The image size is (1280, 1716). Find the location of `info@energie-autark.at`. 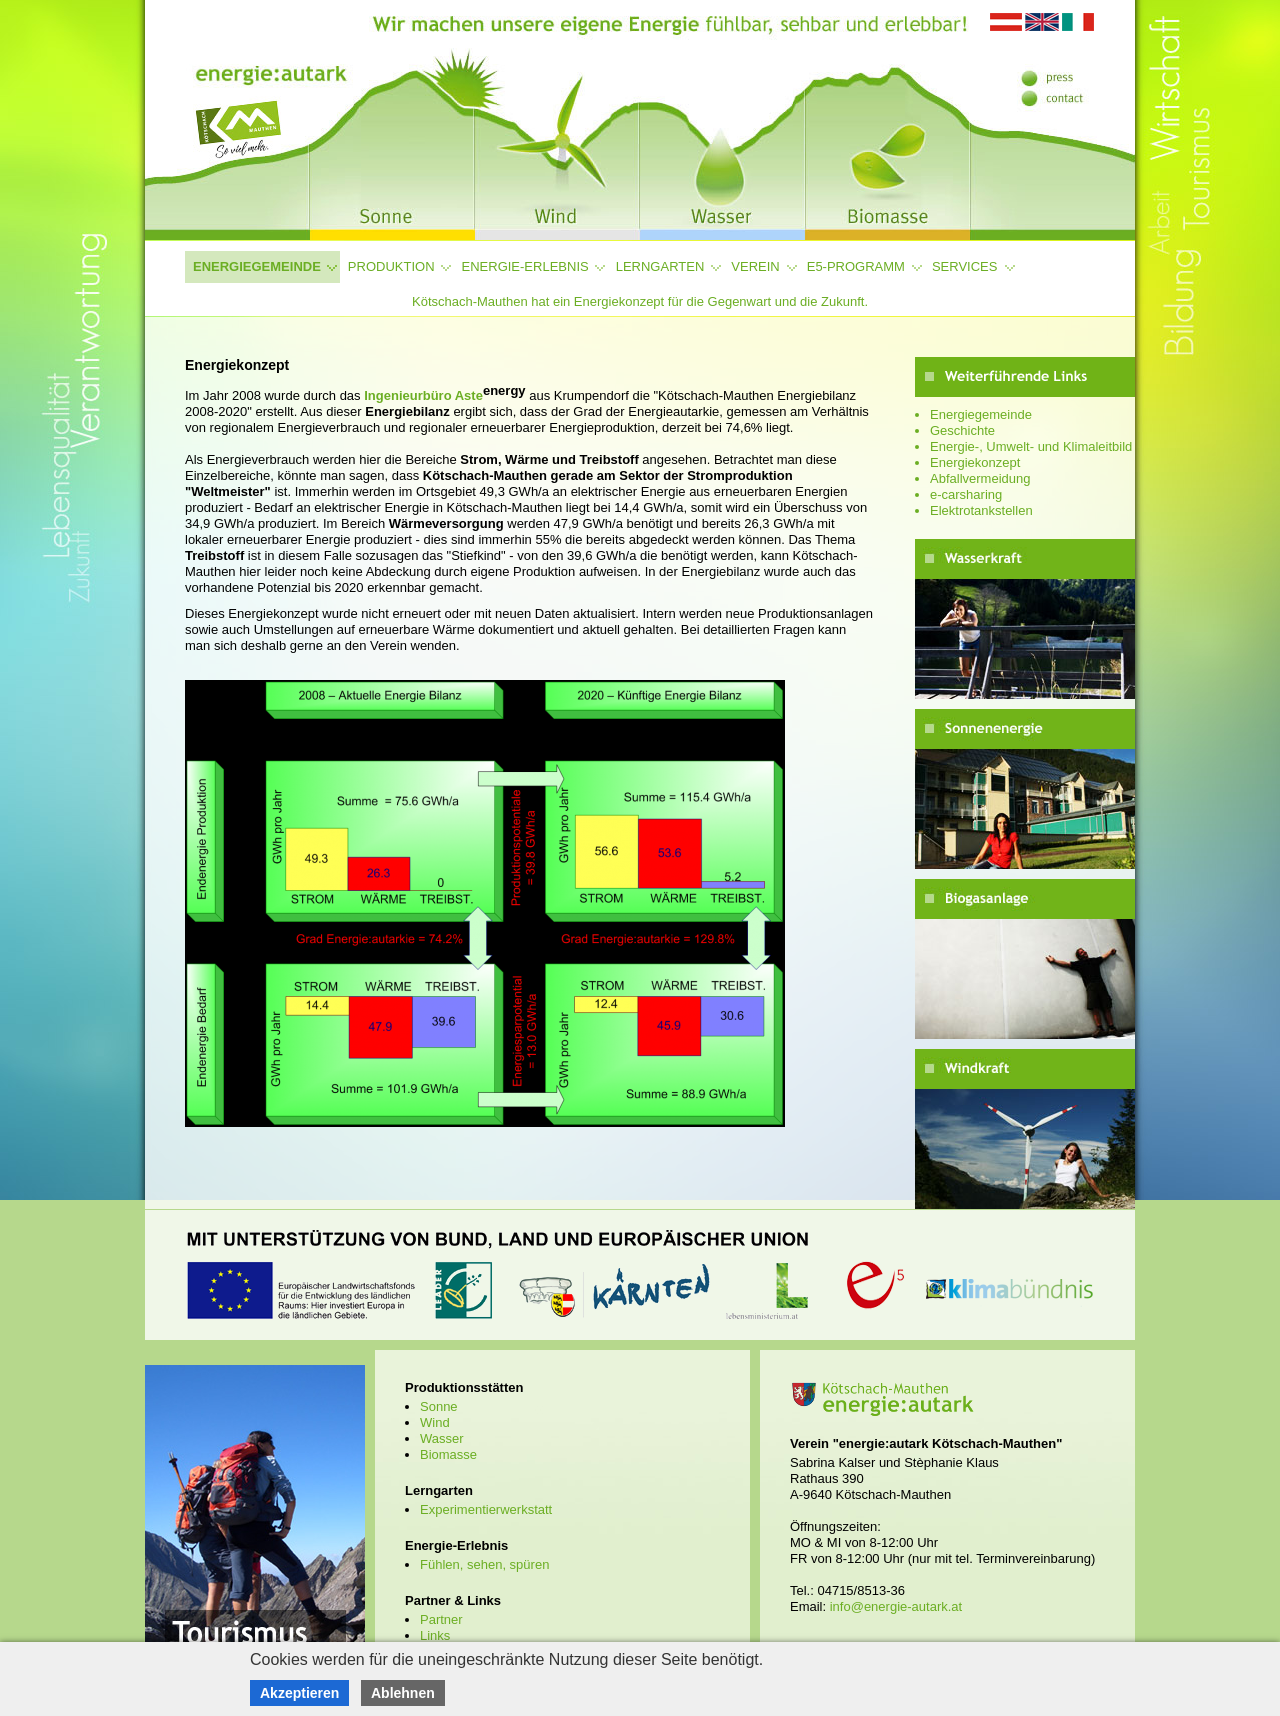

info@energie-autark.at is located at coordinates (896, 1606).